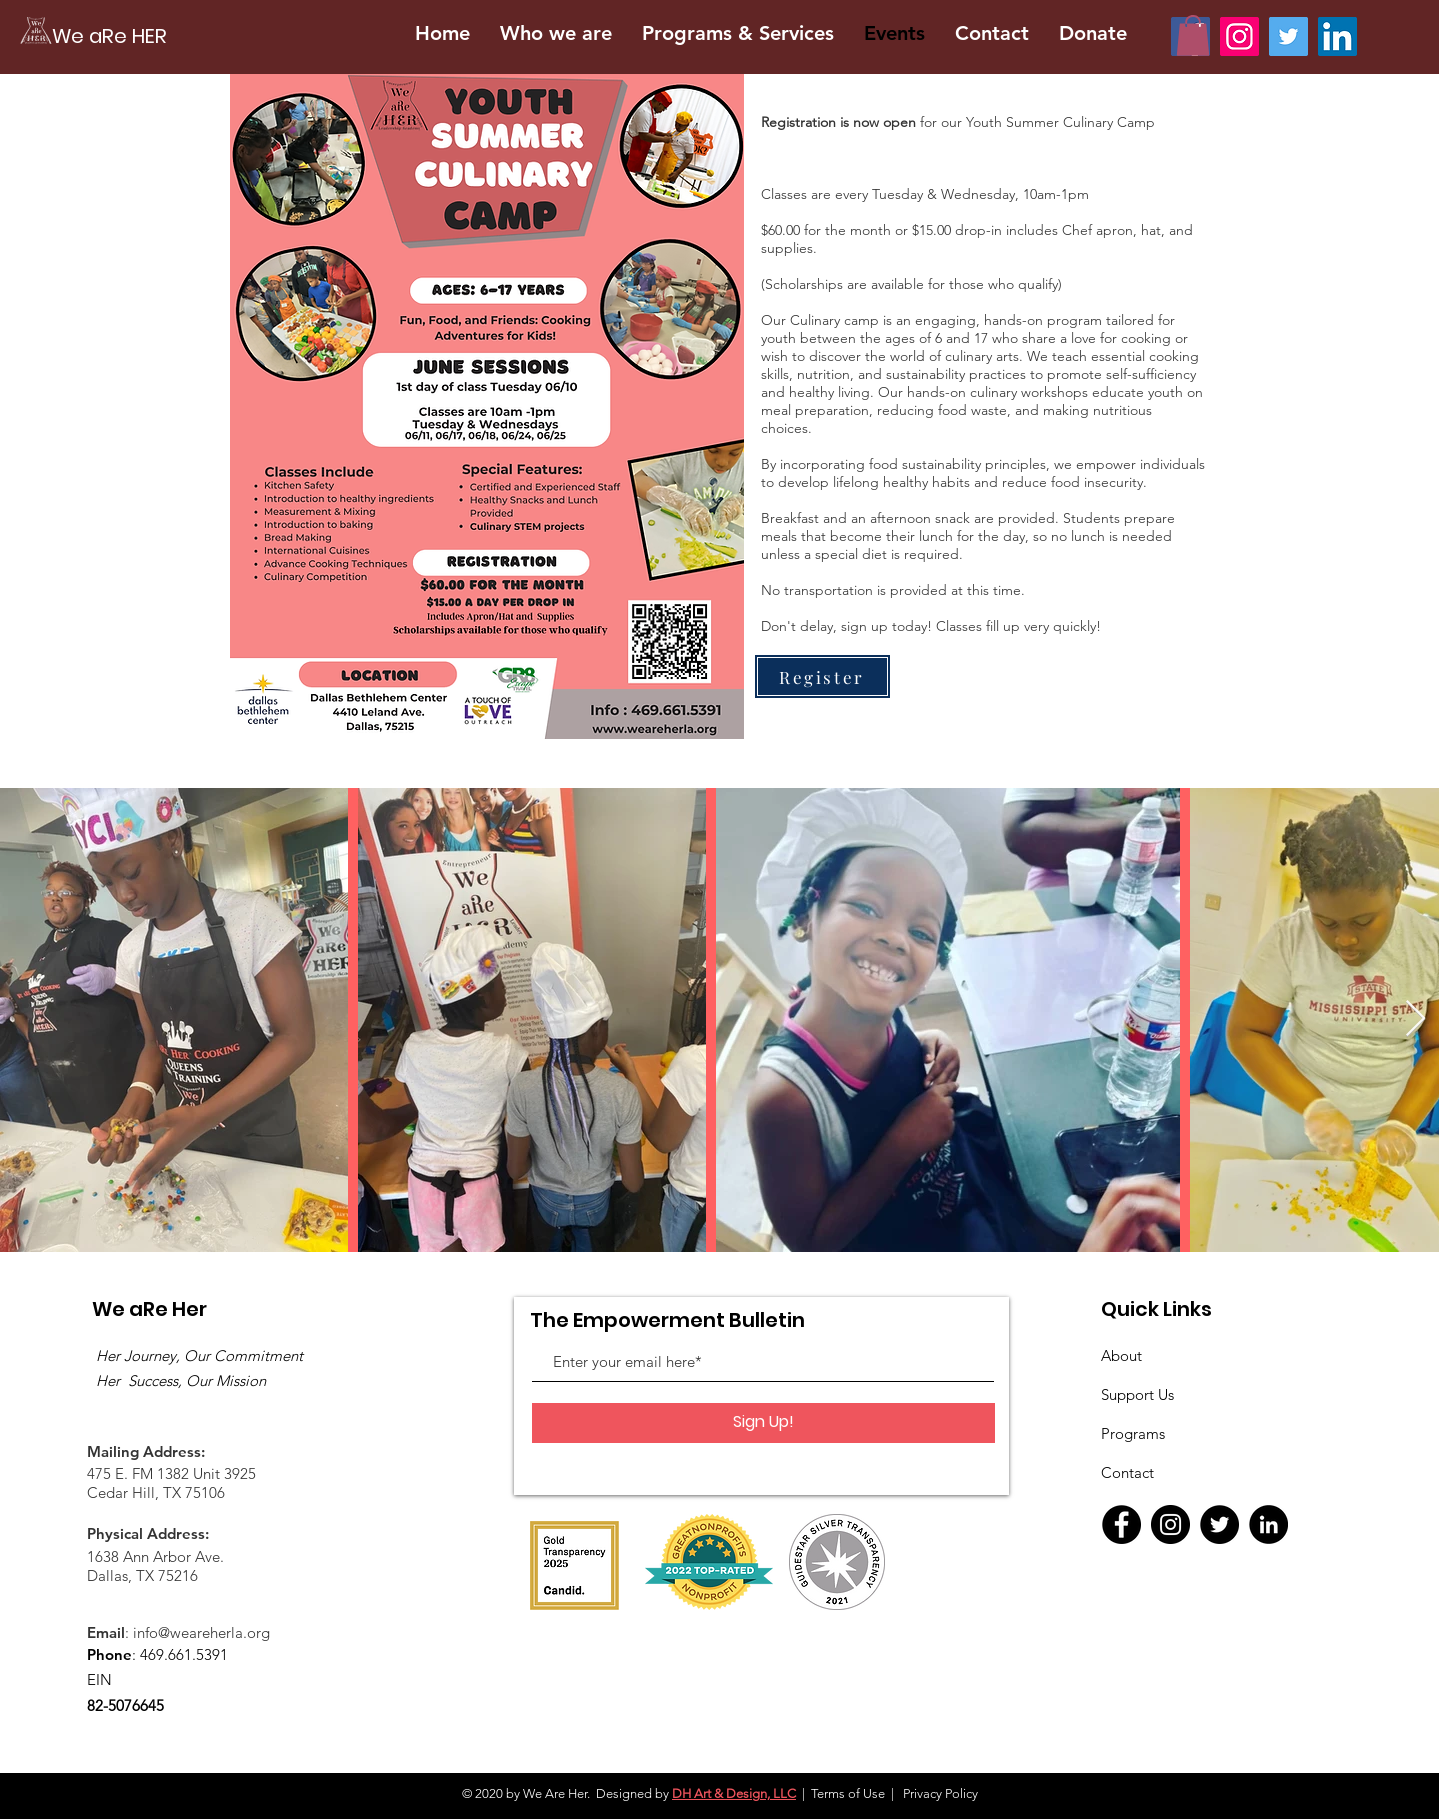  What do you see at coordinates (822, 676) in the screenshot?
I see `[Register]` at bounding box center [822, 676].